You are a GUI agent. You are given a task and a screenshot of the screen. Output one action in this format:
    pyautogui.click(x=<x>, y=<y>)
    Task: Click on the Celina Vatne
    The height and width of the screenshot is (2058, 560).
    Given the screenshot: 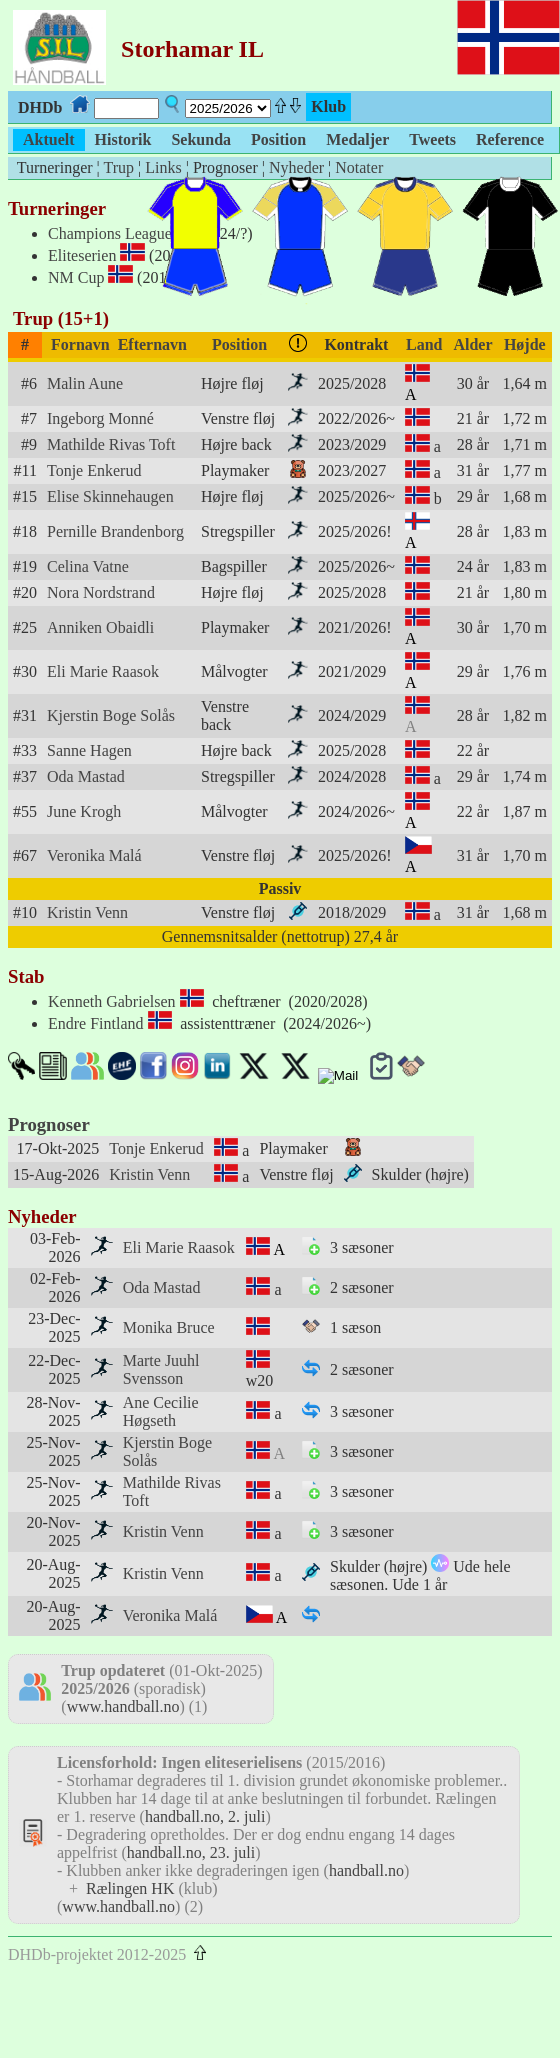 What is the action you would take?
    pyautogui.click(x=88, y=566)
    